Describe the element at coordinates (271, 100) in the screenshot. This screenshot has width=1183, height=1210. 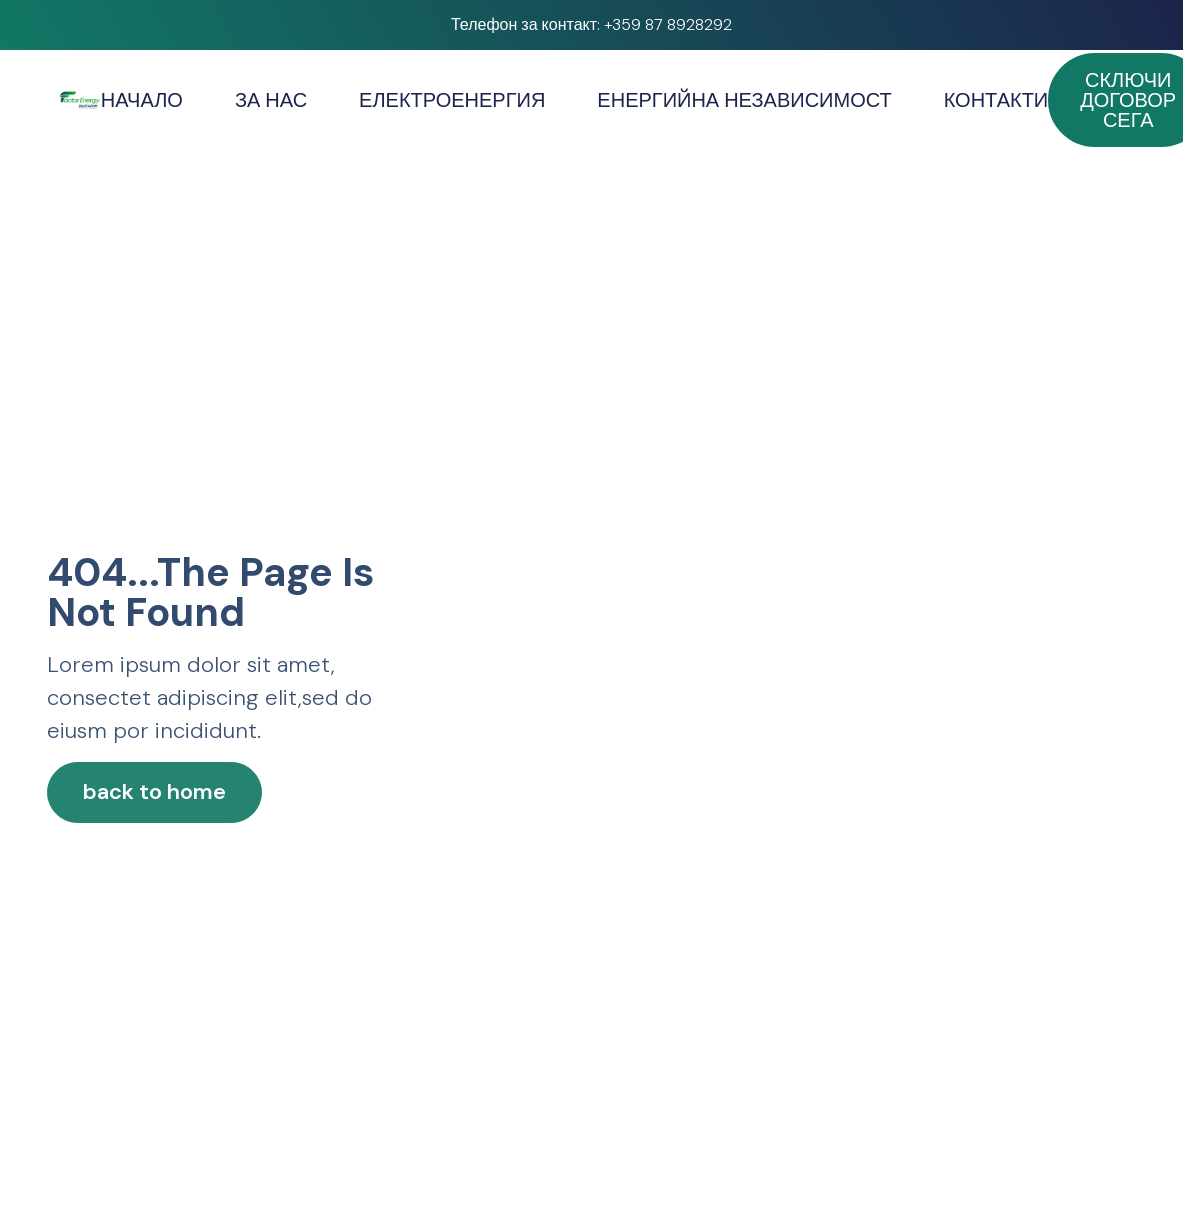
I see `ЗА НАС` at that location.